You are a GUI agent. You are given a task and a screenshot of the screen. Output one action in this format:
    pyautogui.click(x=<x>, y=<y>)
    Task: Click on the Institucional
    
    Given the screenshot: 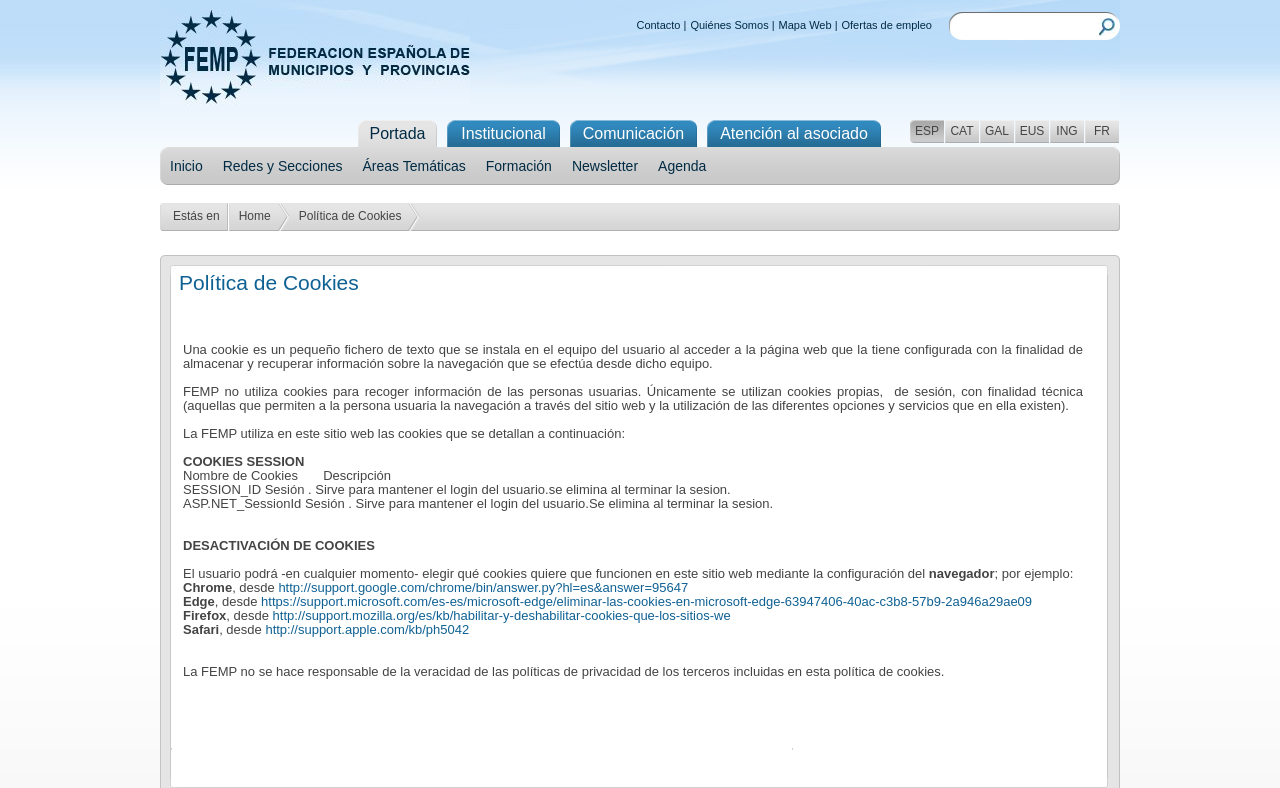 What is the action you would take?
    pyautogui.click(x=503, y=133)
    